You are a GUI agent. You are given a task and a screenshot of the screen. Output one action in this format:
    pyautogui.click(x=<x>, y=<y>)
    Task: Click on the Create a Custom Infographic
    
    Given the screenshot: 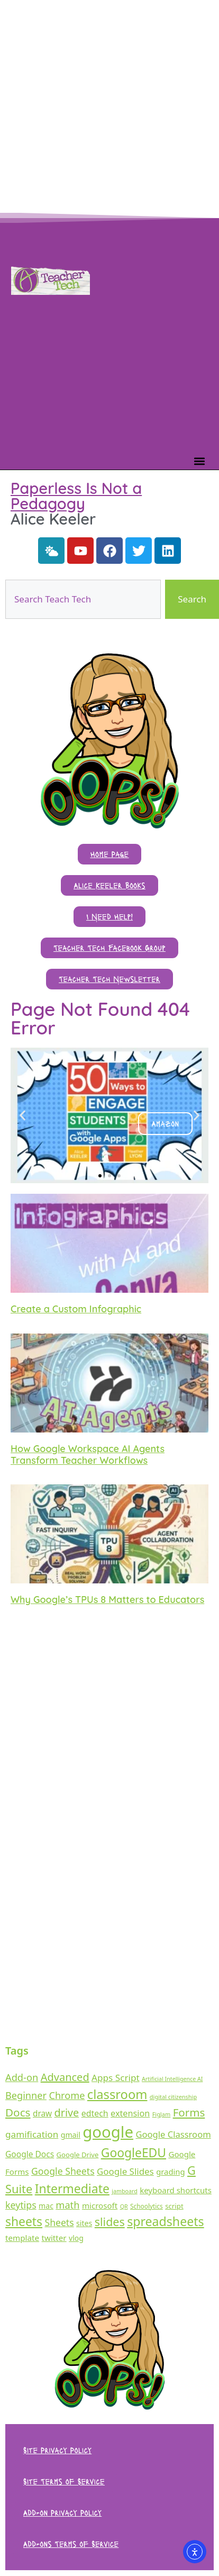 What is the action you would take?
    pyautogui.click(x=76, y=1309)
    